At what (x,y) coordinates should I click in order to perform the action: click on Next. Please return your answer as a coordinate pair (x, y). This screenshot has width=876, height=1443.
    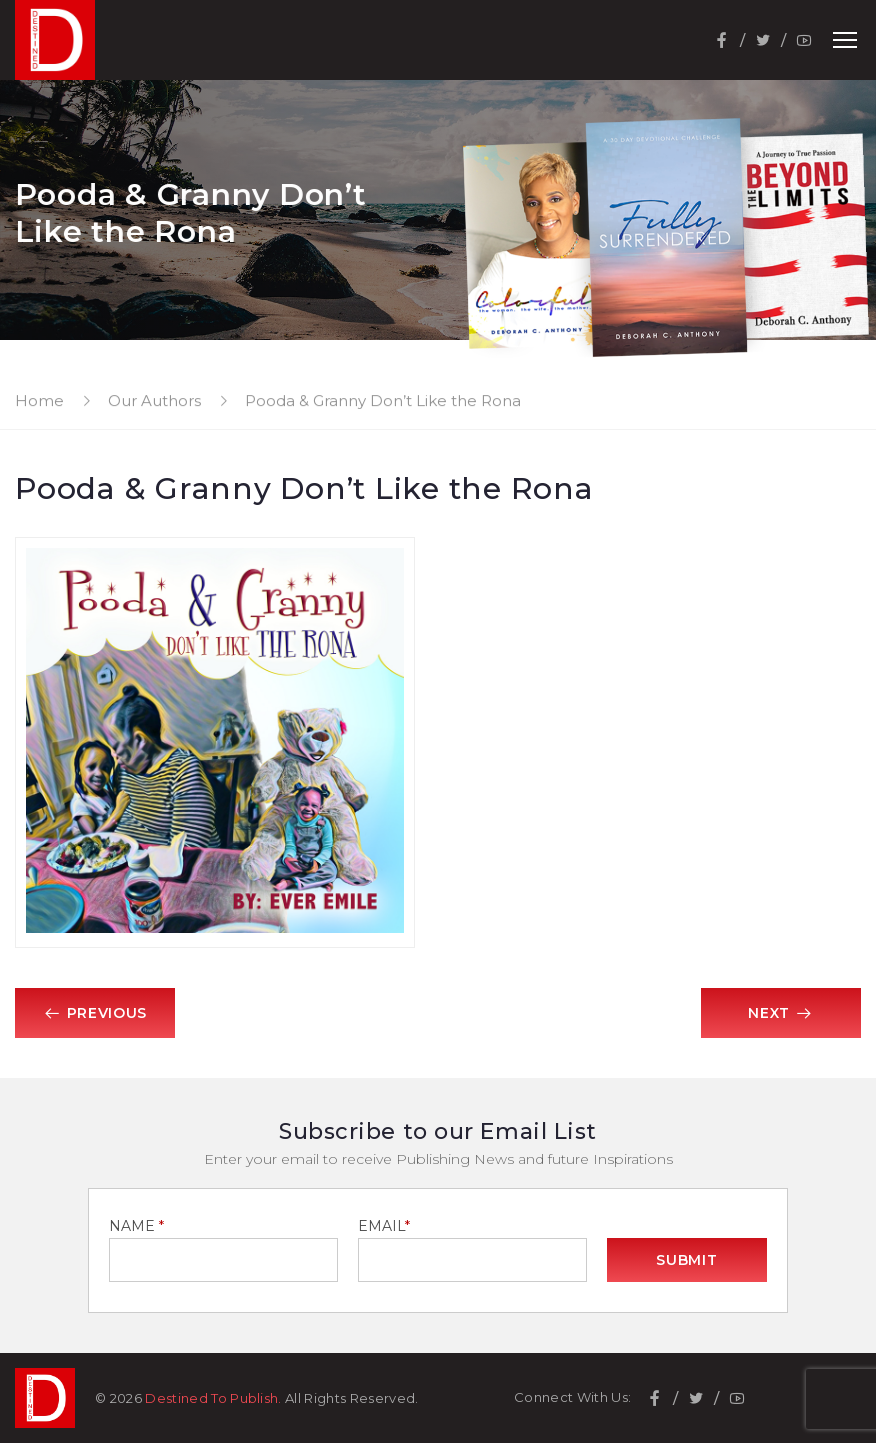
    Looking at the image, I should click on (781, 1013).